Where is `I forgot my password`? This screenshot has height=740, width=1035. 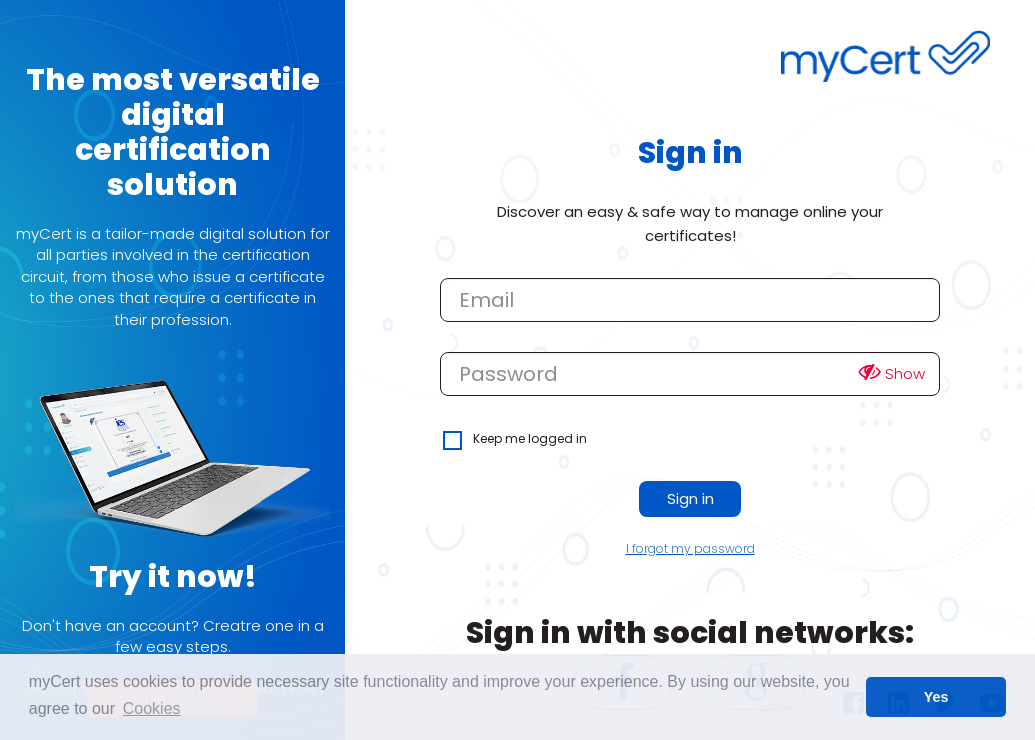 I forgot my password is located at coordinates (690, 548).